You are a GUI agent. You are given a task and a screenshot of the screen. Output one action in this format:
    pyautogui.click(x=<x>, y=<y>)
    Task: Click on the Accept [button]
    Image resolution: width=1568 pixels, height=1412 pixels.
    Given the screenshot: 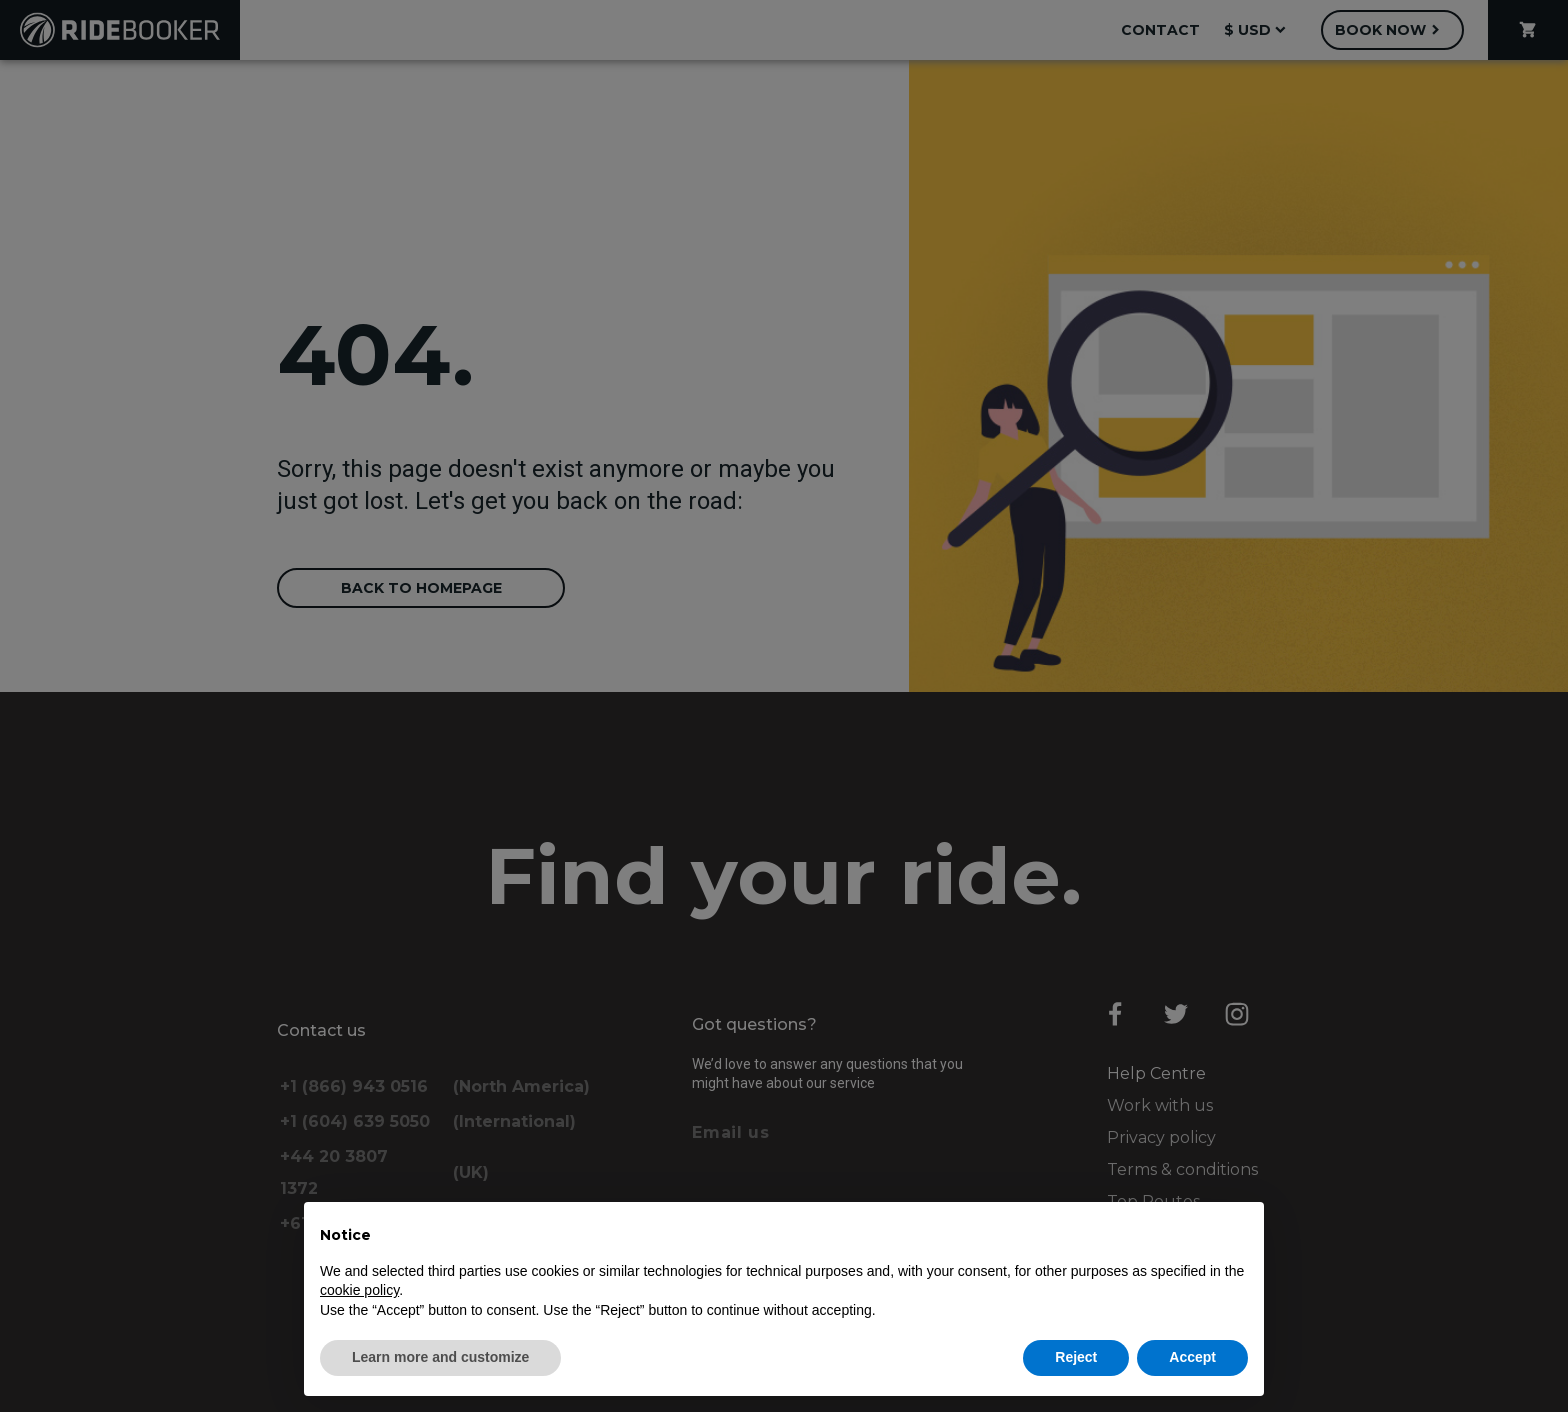 What is the action you would take?
    pyautogui.click(x=1192, y=1357)
    